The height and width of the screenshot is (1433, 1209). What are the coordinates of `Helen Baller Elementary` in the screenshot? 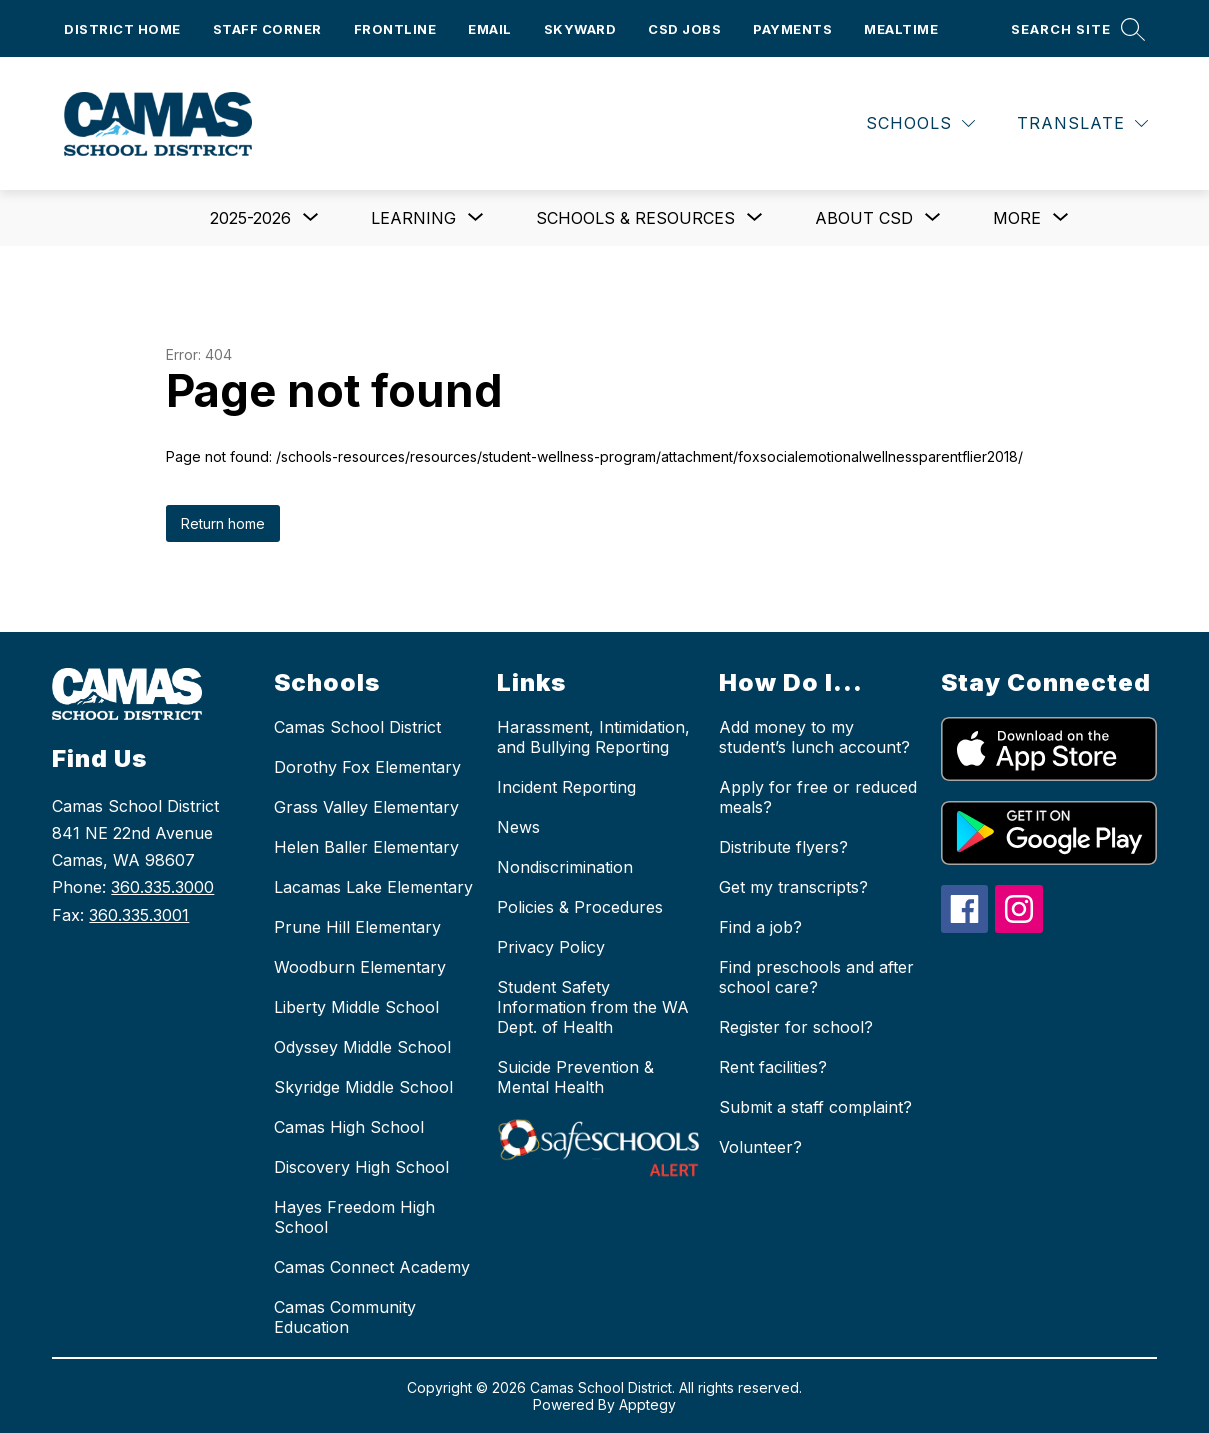 It's located at (366, 847).